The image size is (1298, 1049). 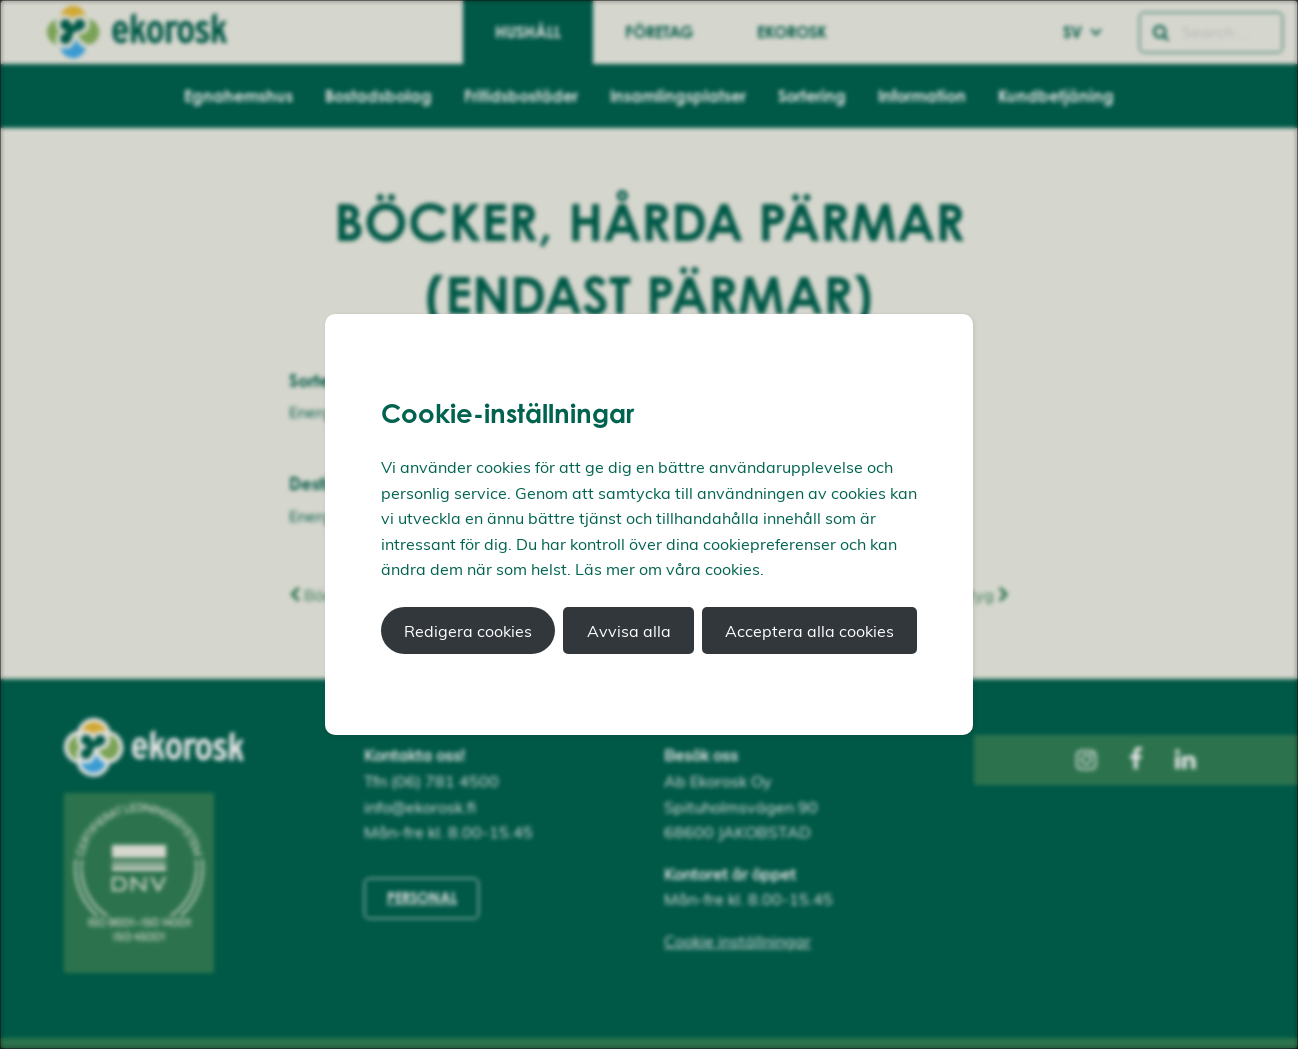 What do you see at coordinates (468, 631) in the screenshot?
I see `Redigera cookies [button]` at bounding box center [468, 631].